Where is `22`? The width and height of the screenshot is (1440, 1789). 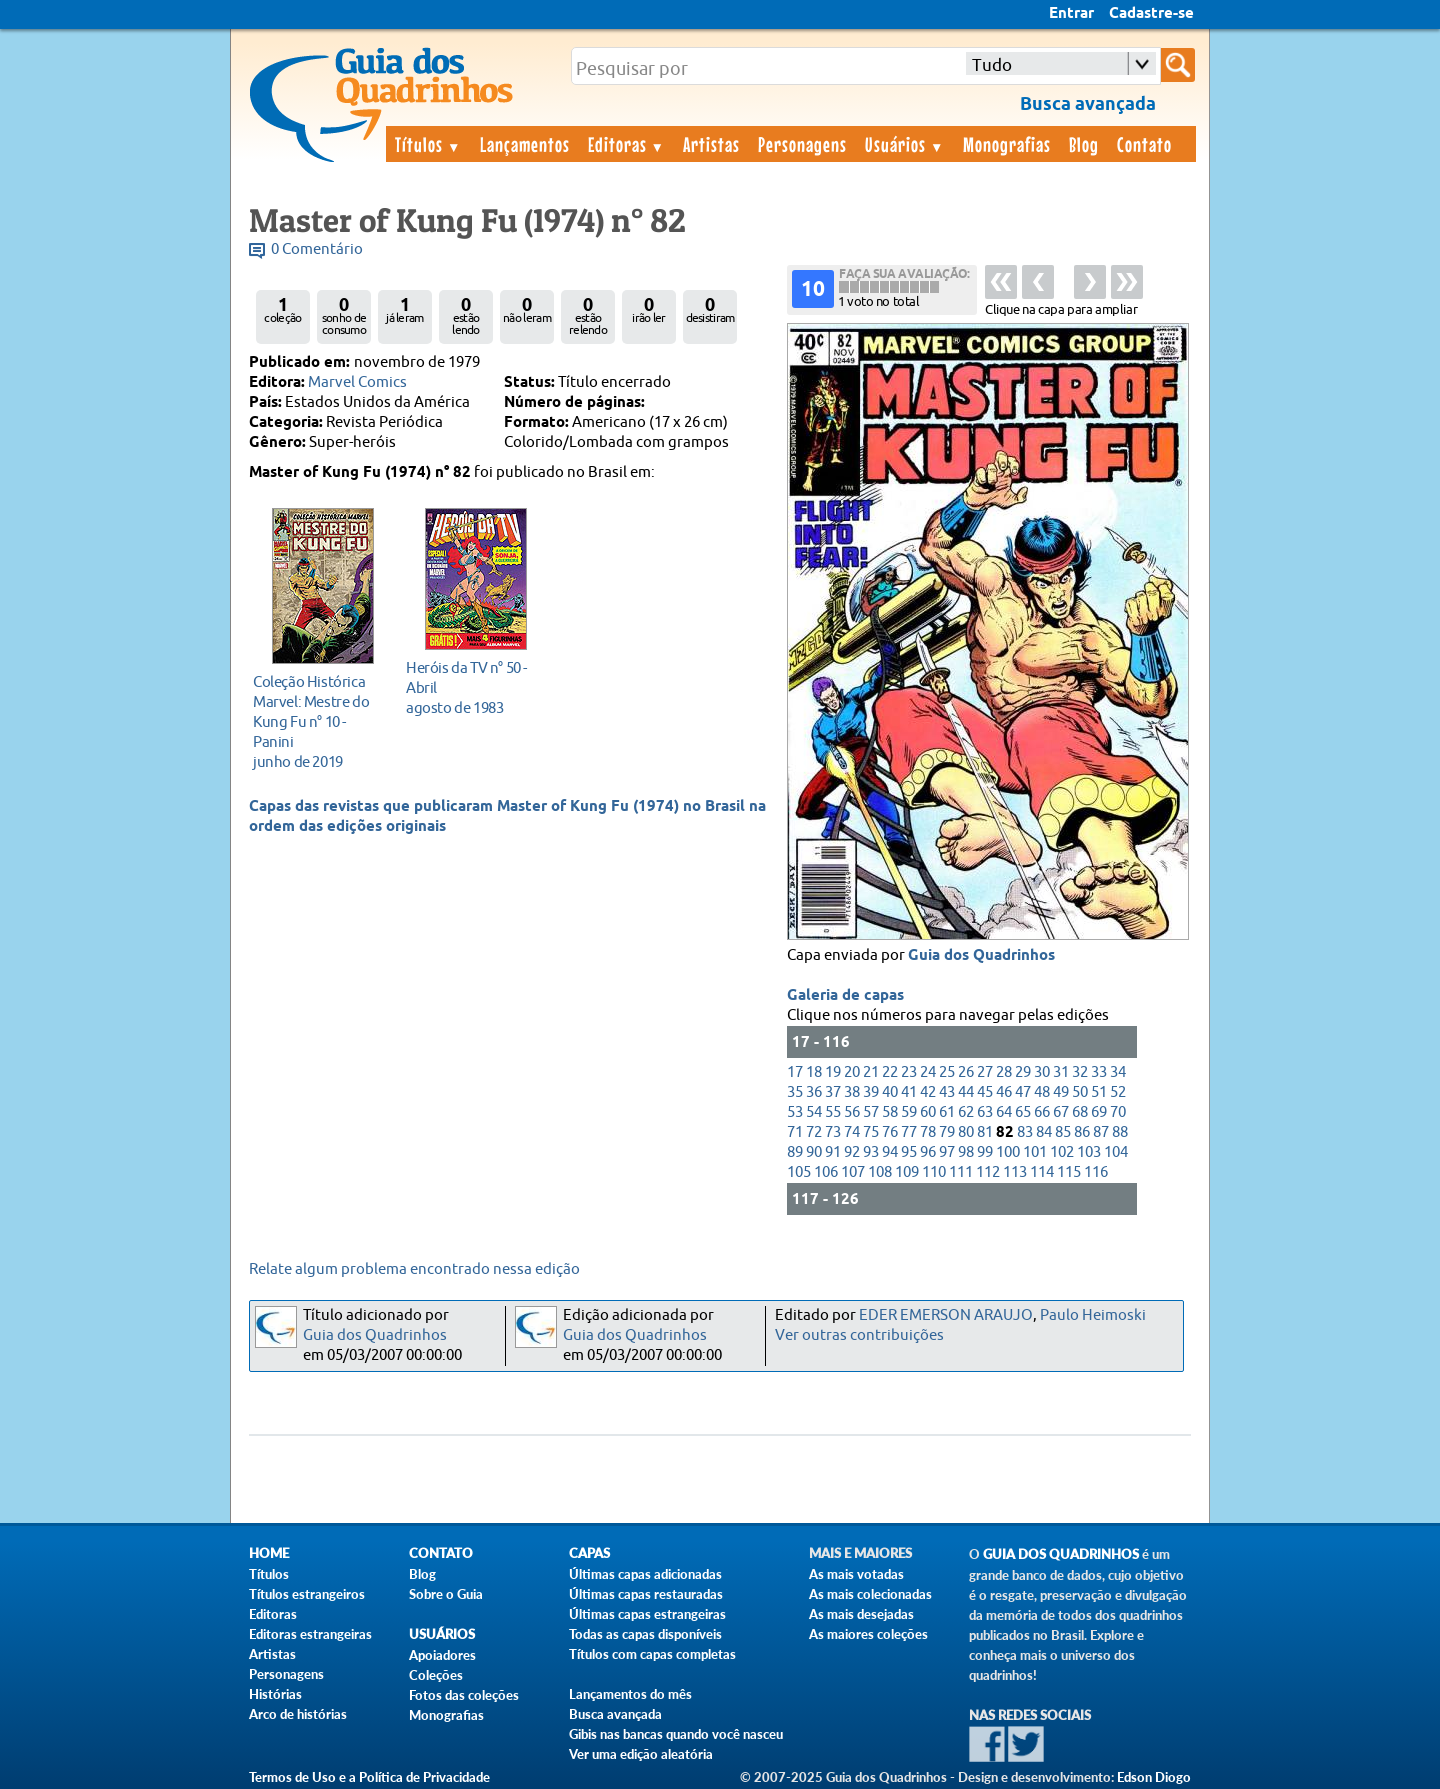 22 is located at coordinates (890, 1072).